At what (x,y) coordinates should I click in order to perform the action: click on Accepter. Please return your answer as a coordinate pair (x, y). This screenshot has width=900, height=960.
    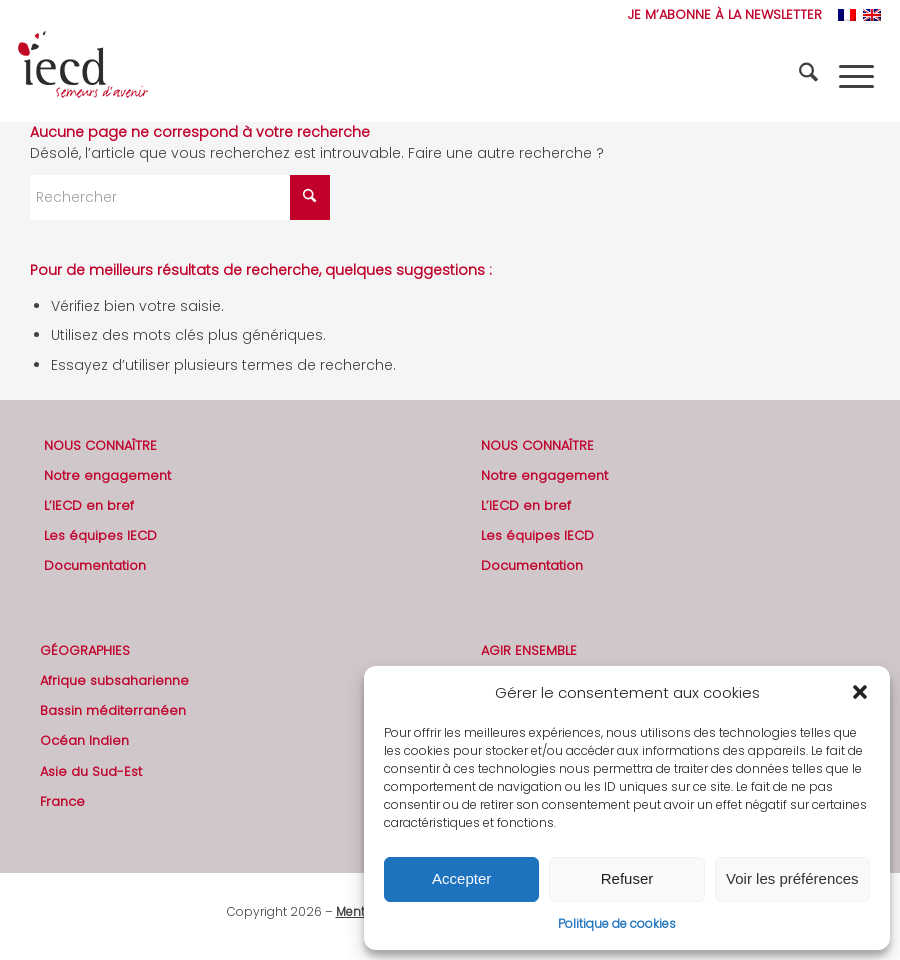
    Looking at the image, I should click on (461, 878).